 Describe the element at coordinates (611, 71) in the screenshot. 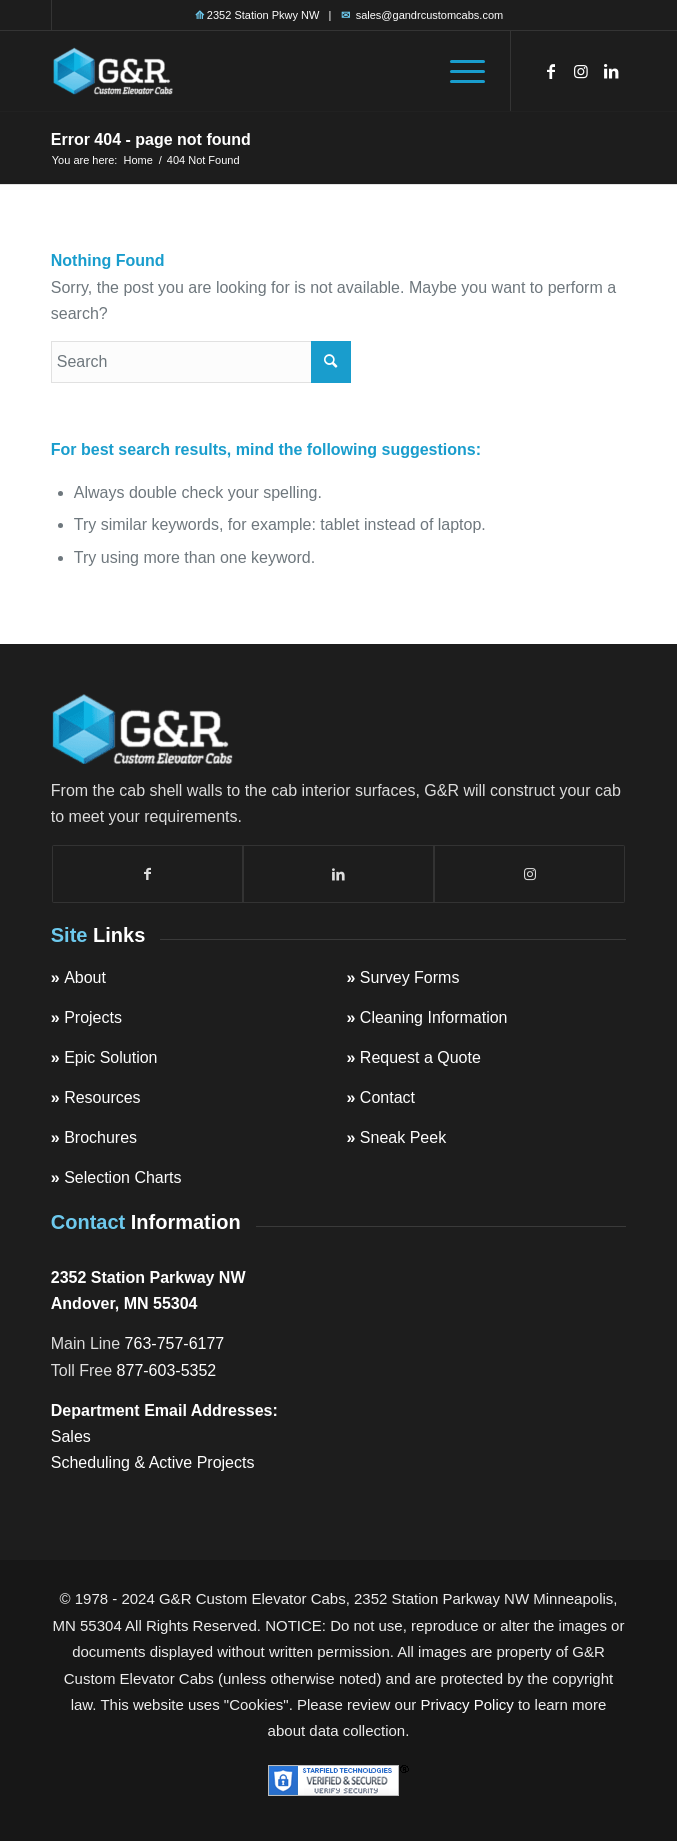

I see `[Link to LinkedIn]` at that location.